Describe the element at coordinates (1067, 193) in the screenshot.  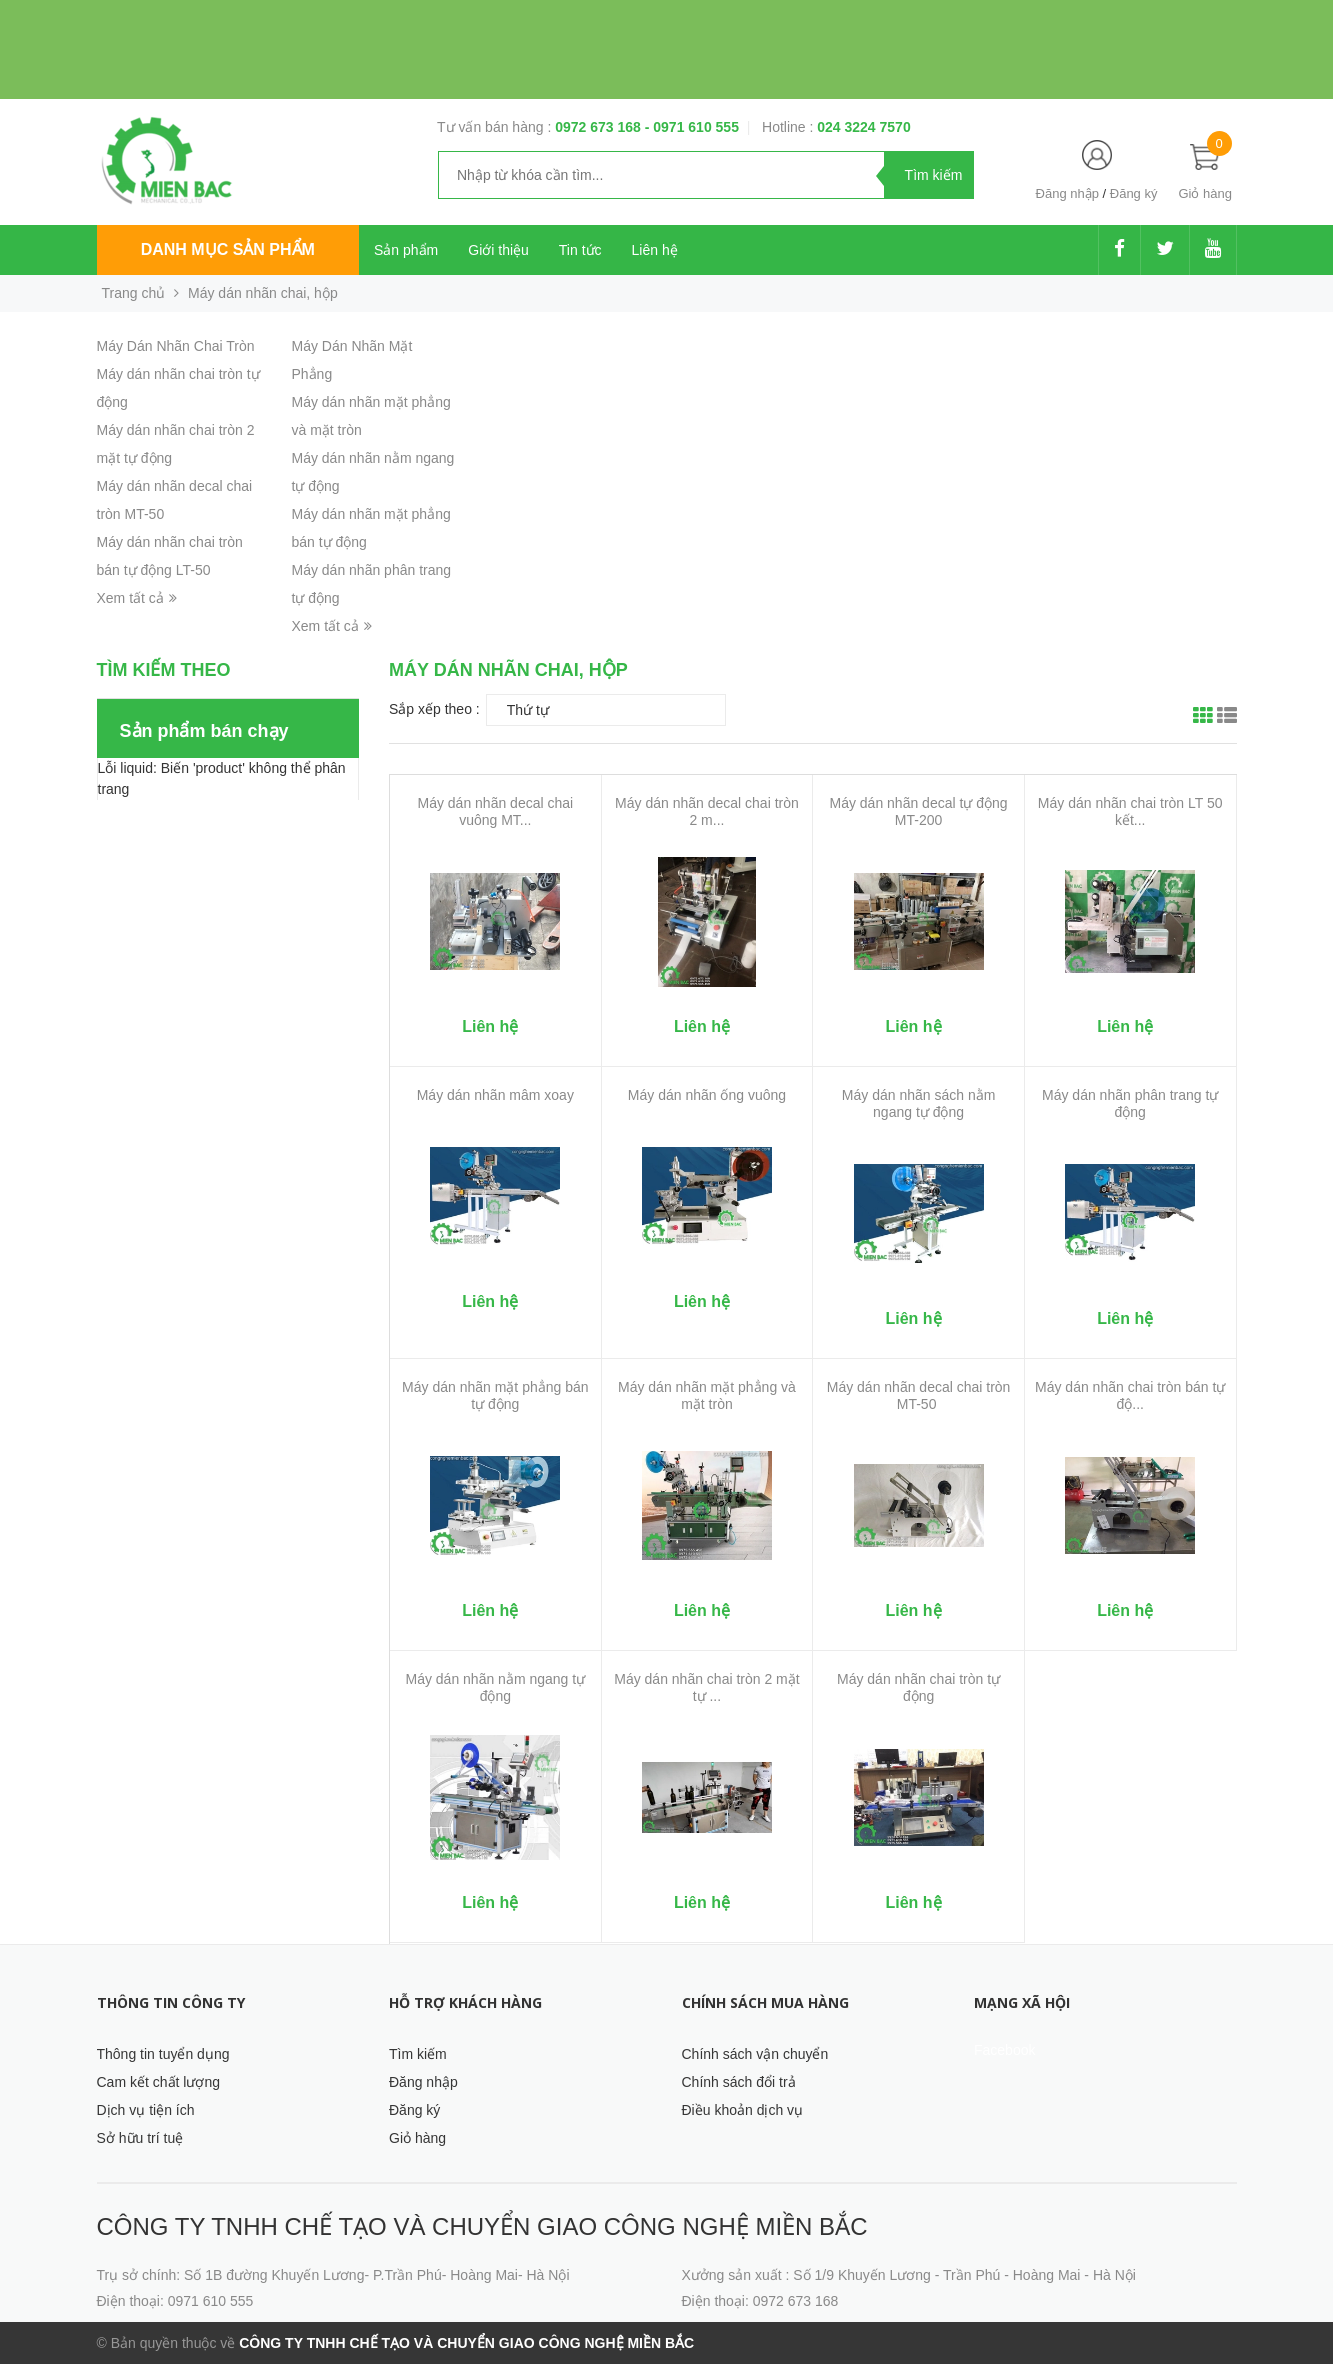
I see `Đăng nhập` at that location.